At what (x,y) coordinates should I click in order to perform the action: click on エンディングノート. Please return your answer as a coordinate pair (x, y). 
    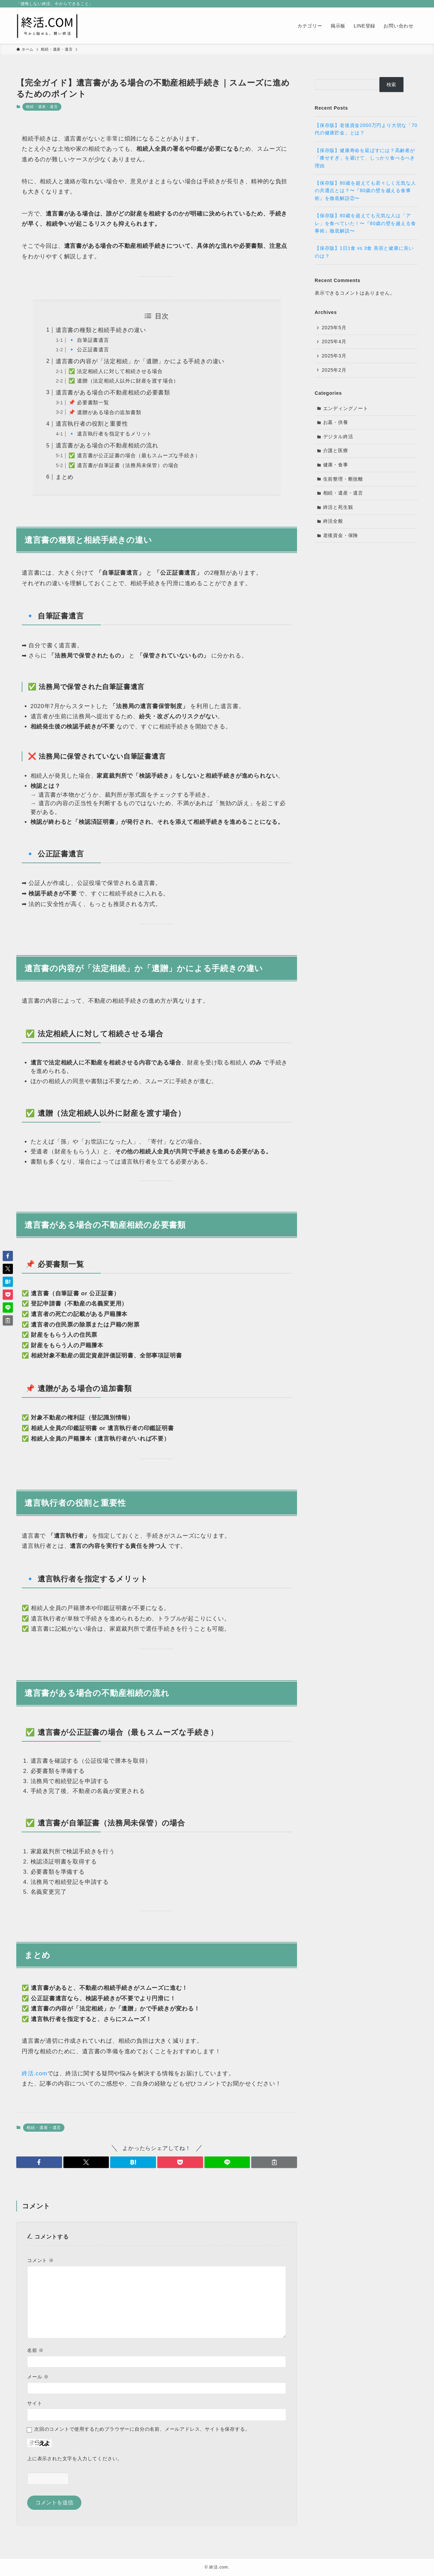
    Looking at the image, I should click on (345, 408).